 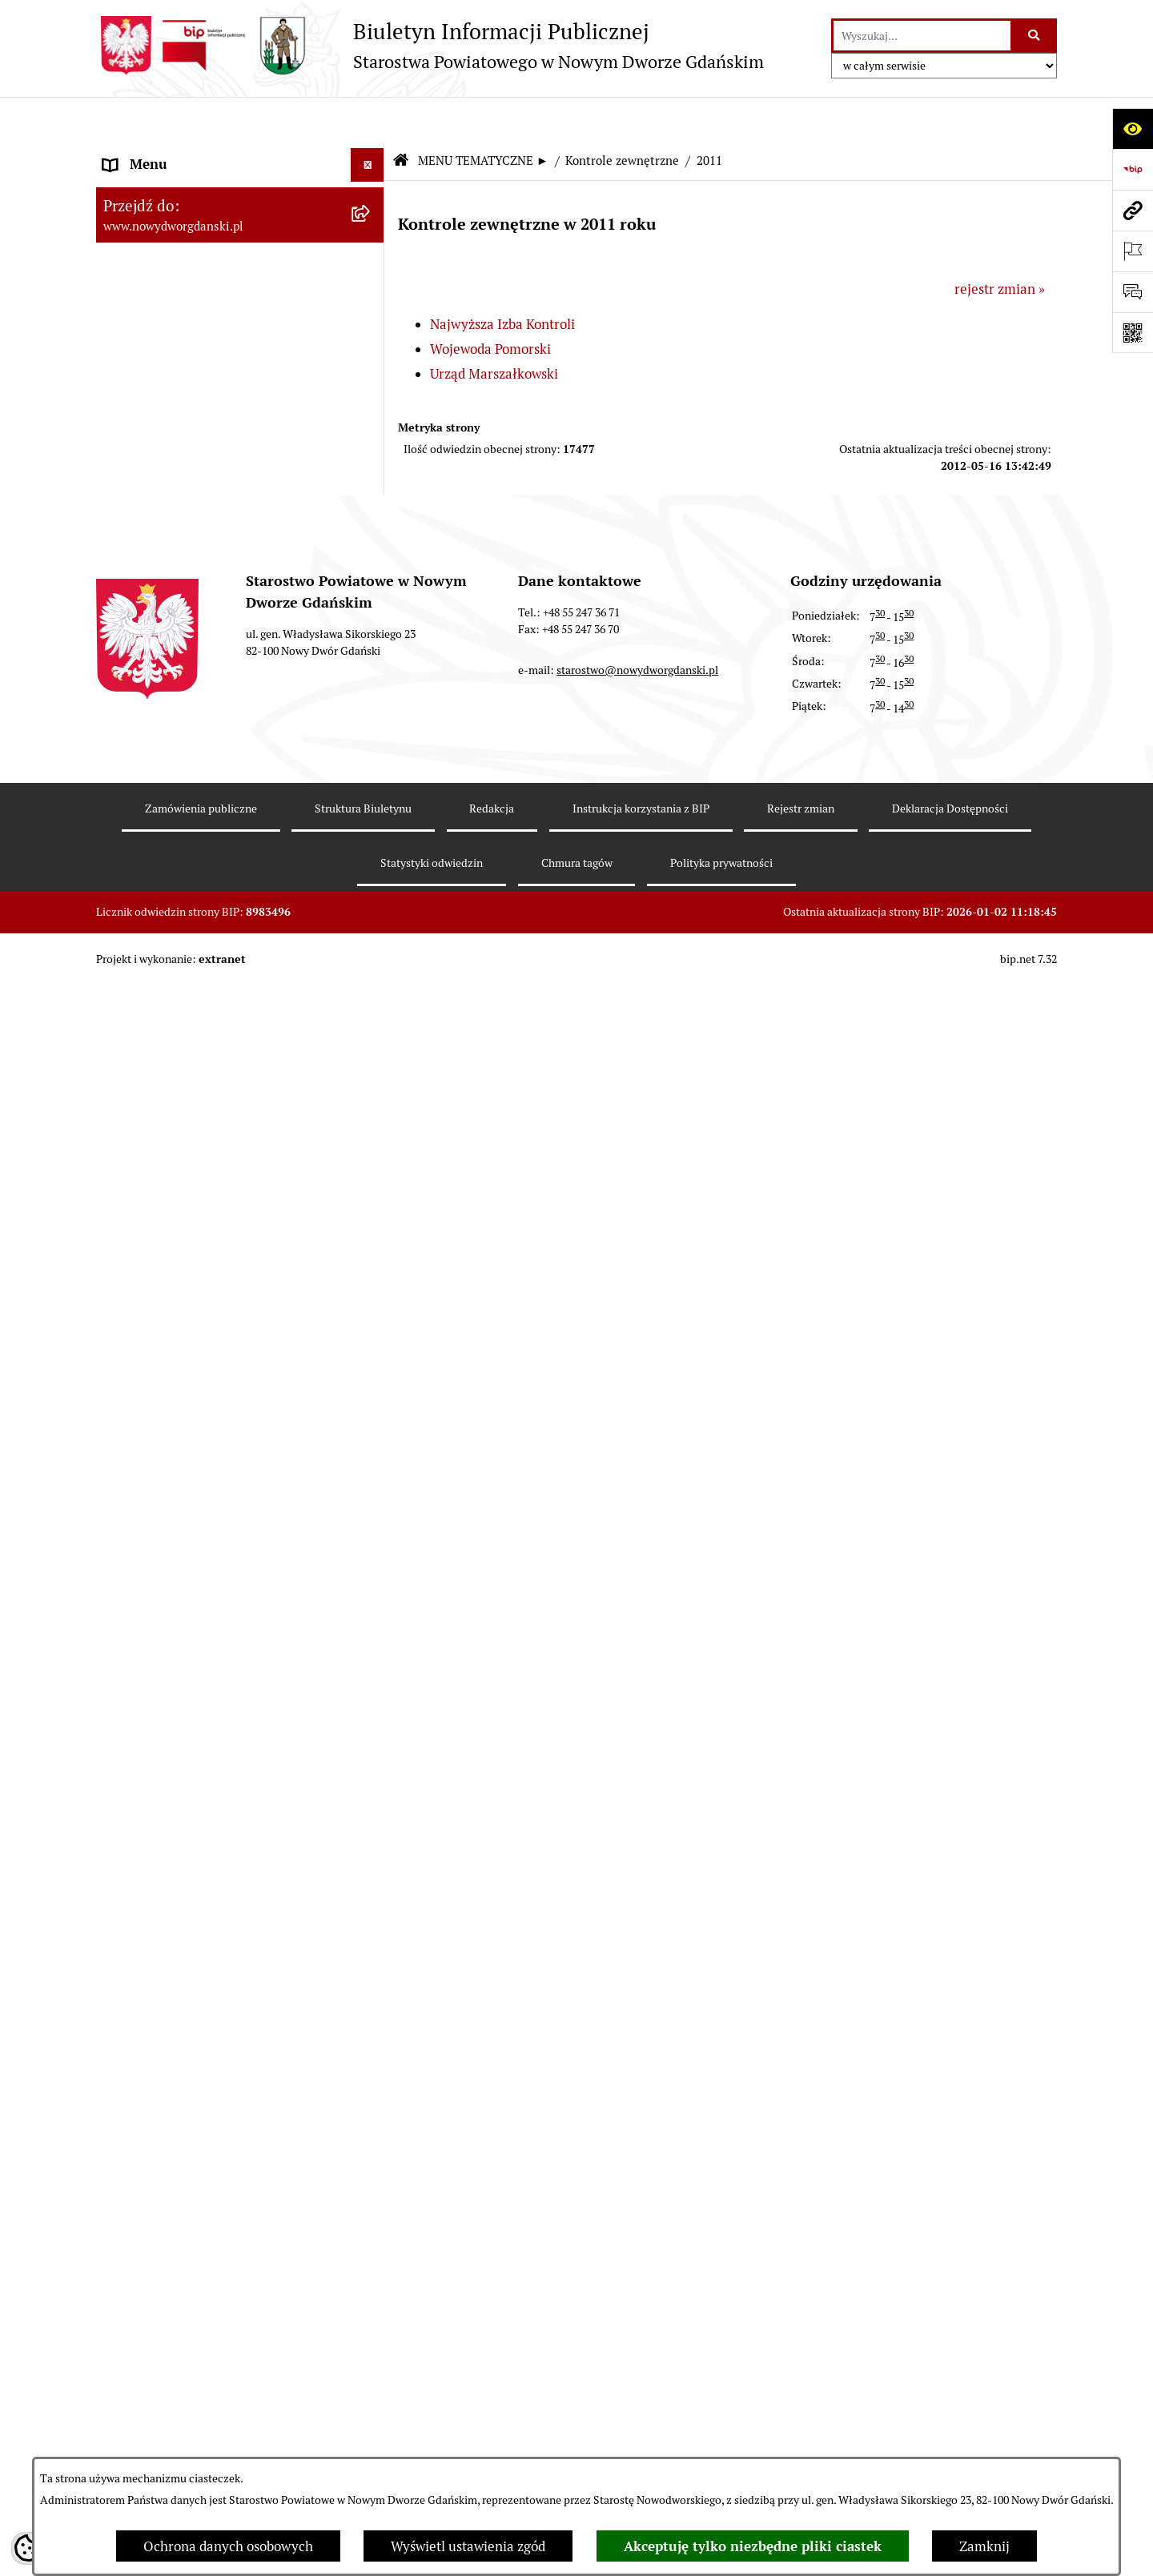 What do you see at coordinates (371, 1306) in the screenshot?
I see `[rozwiń: 2021]` at bounding box center [371, 1306].